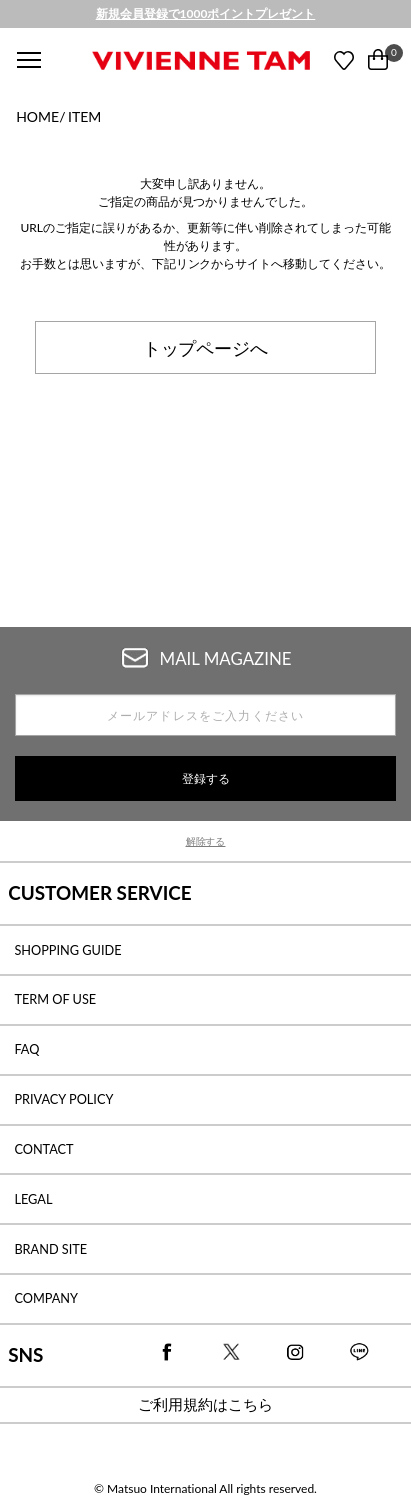  I want to click on PRIVACY POLICY, so click(63, 1099).